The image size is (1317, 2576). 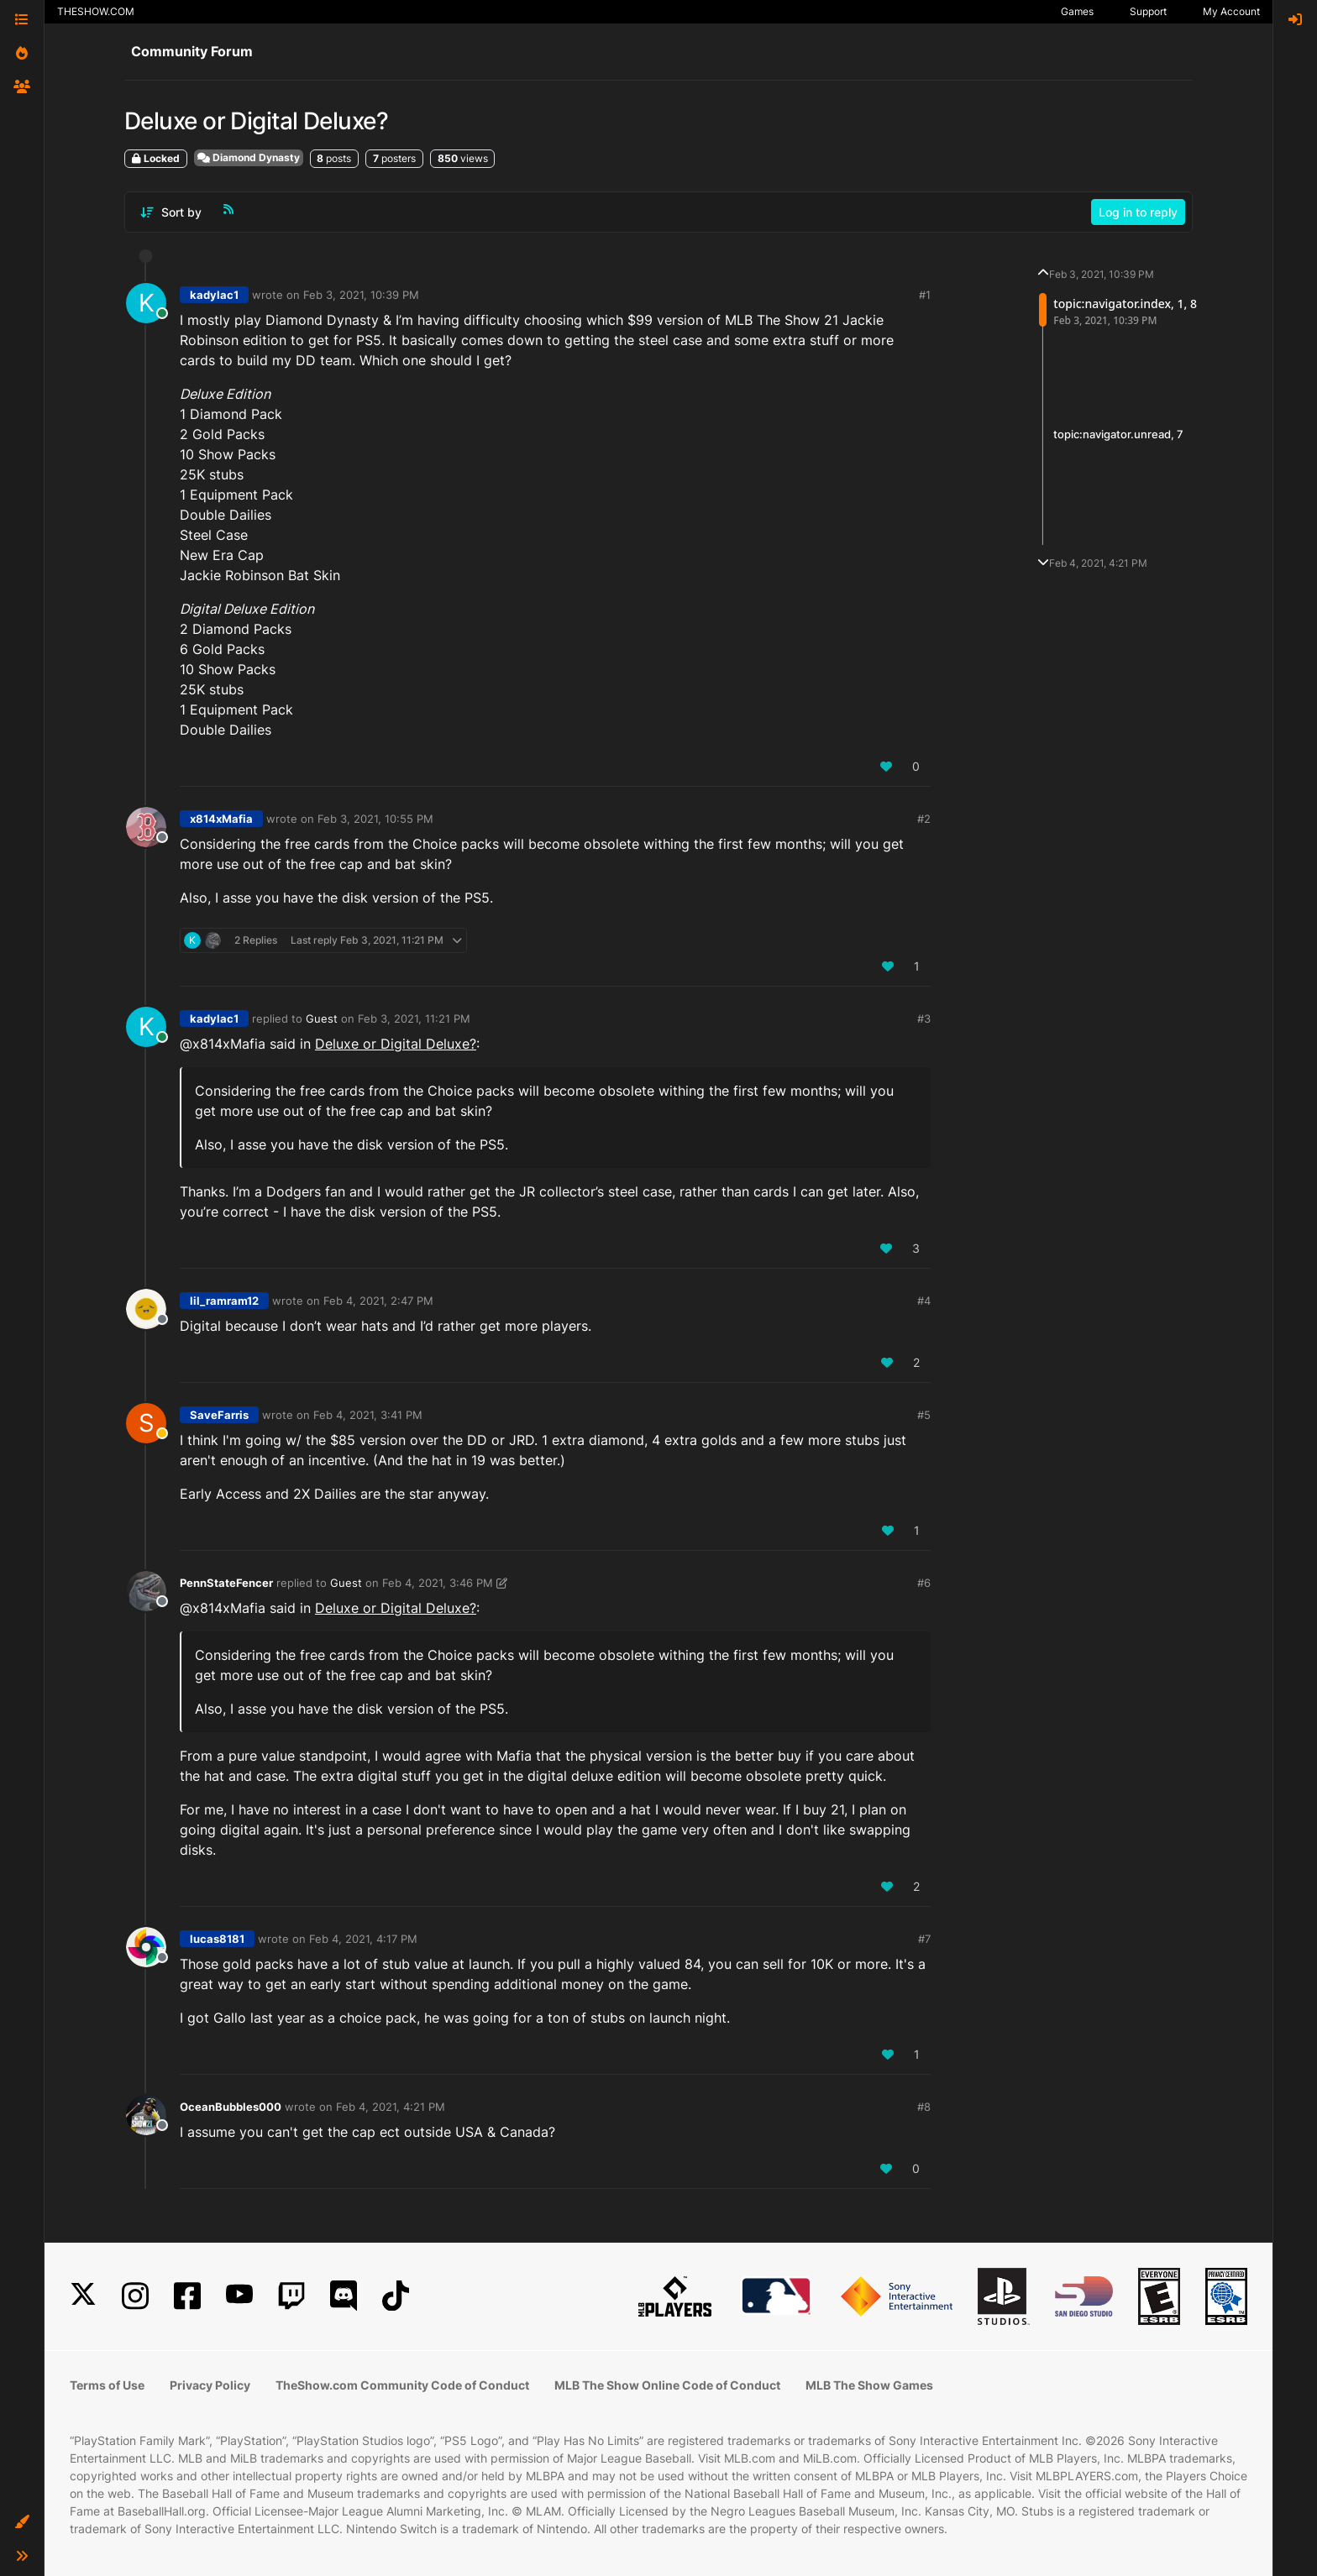 I want to click on [Facebook], so click(x=187, y=2296).